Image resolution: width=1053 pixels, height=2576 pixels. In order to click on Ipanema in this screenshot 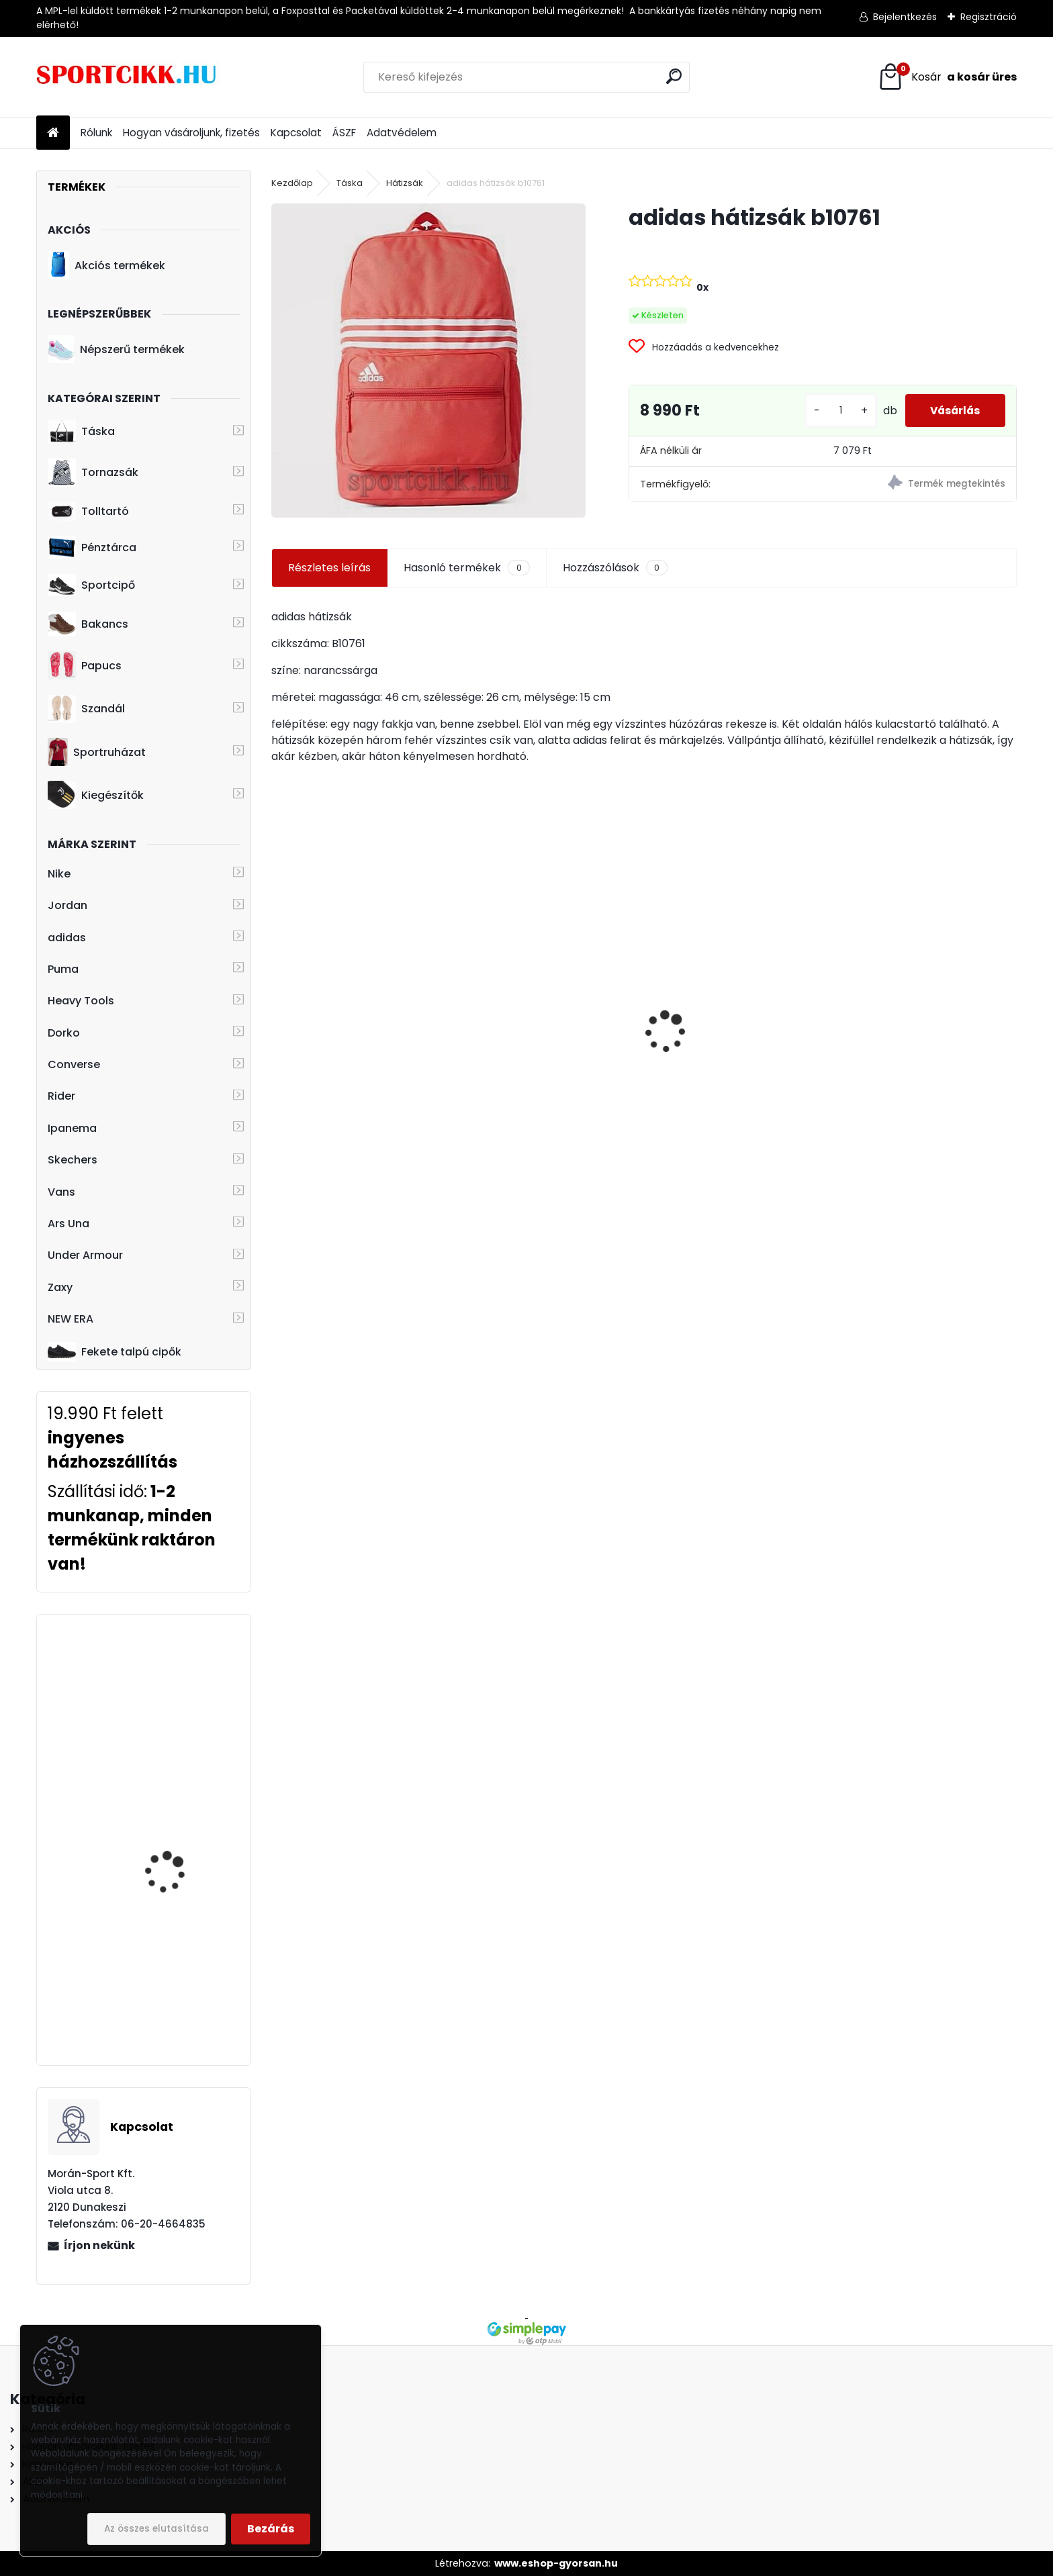, I will do `click(72, 1128)`.